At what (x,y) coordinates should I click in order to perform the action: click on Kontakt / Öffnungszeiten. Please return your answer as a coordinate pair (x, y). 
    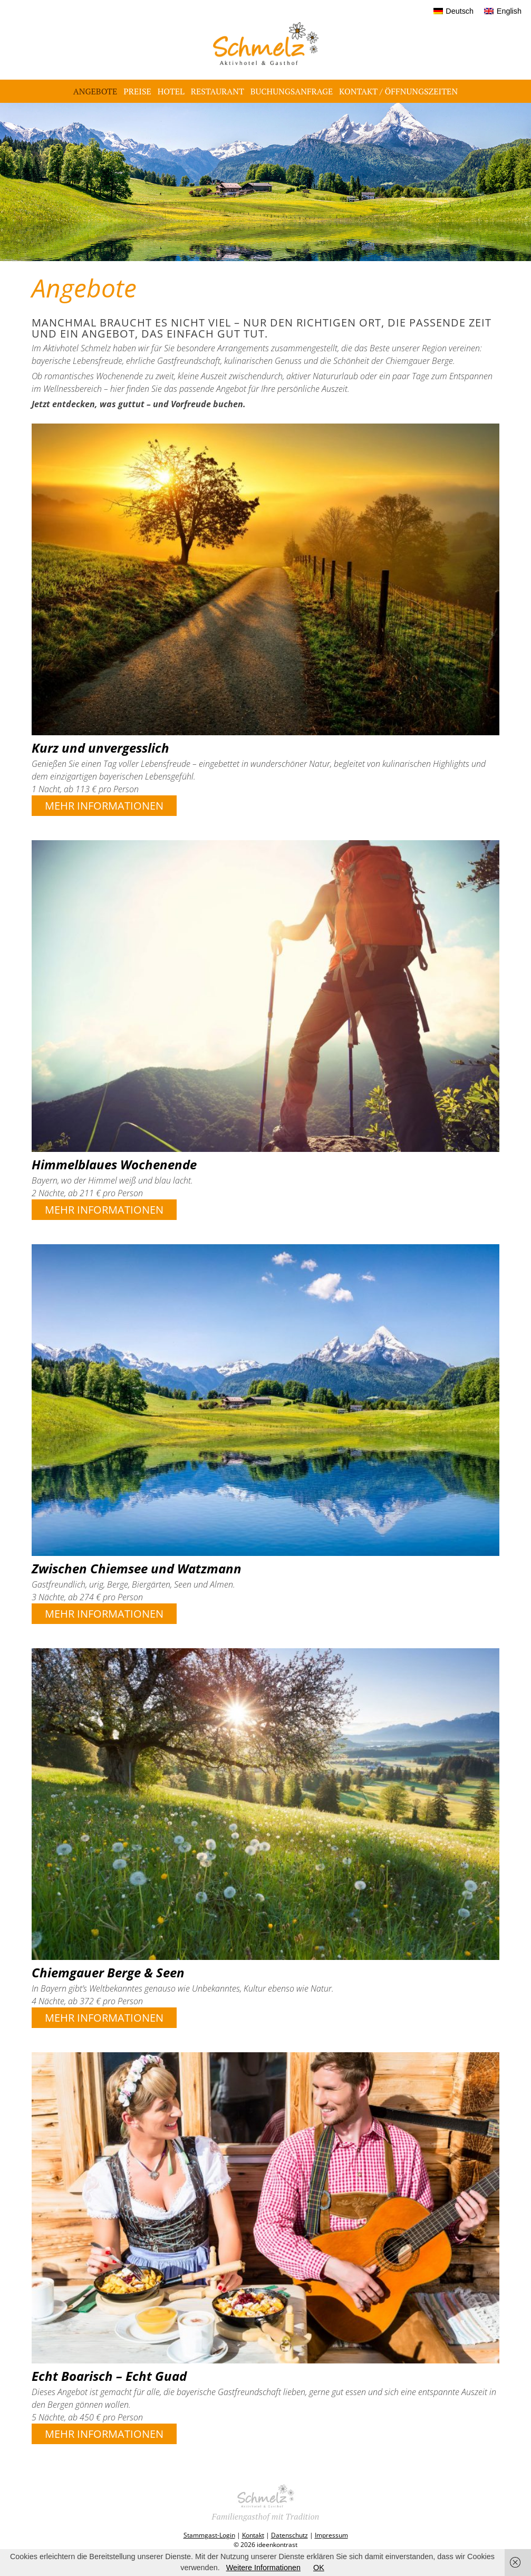
    Looking at the image, I should click on (398, 91).